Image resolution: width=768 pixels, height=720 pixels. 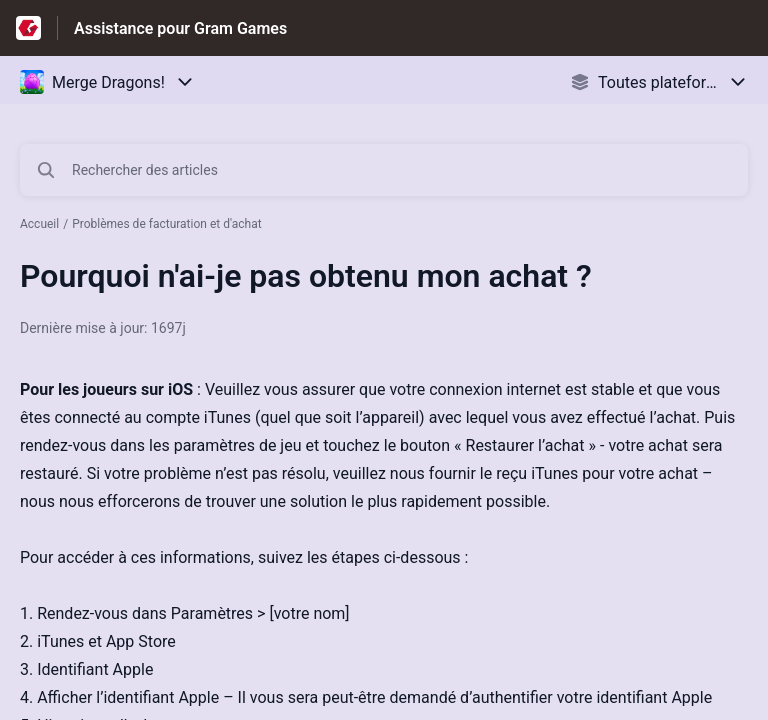 I want to click on Problèmes de facturation et d'achat, so click(x=166, y=224).